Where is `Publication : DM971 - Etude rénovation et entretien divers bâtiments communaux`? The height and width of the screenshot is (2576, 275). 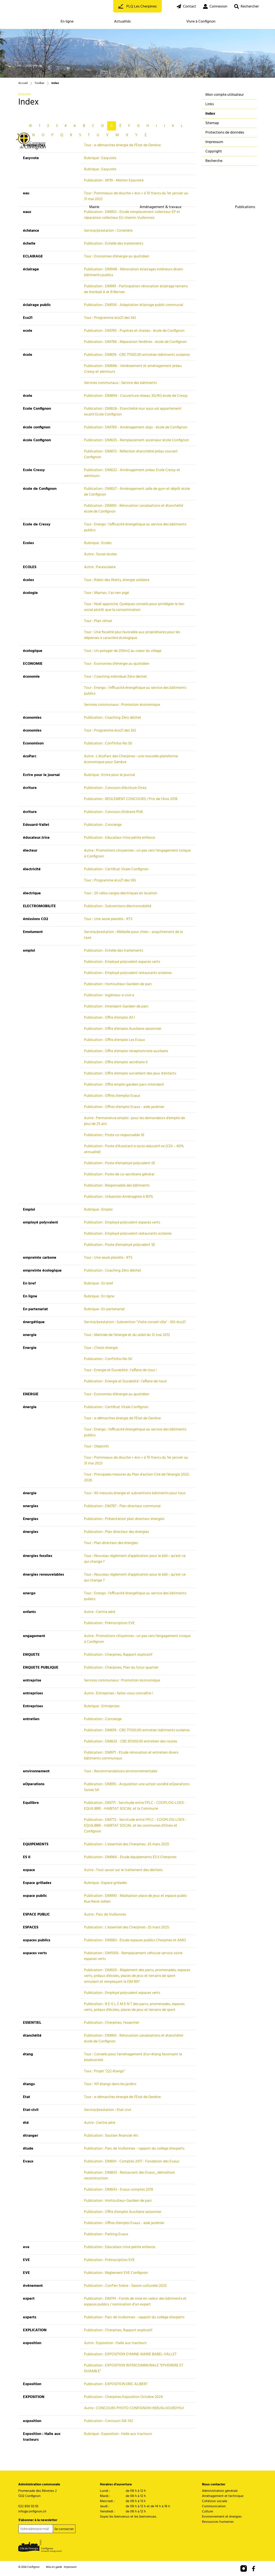
Publication : DM971 - Etude rénovation et entretien divers bâtiments communaux is located at coordinates (131, 1756).